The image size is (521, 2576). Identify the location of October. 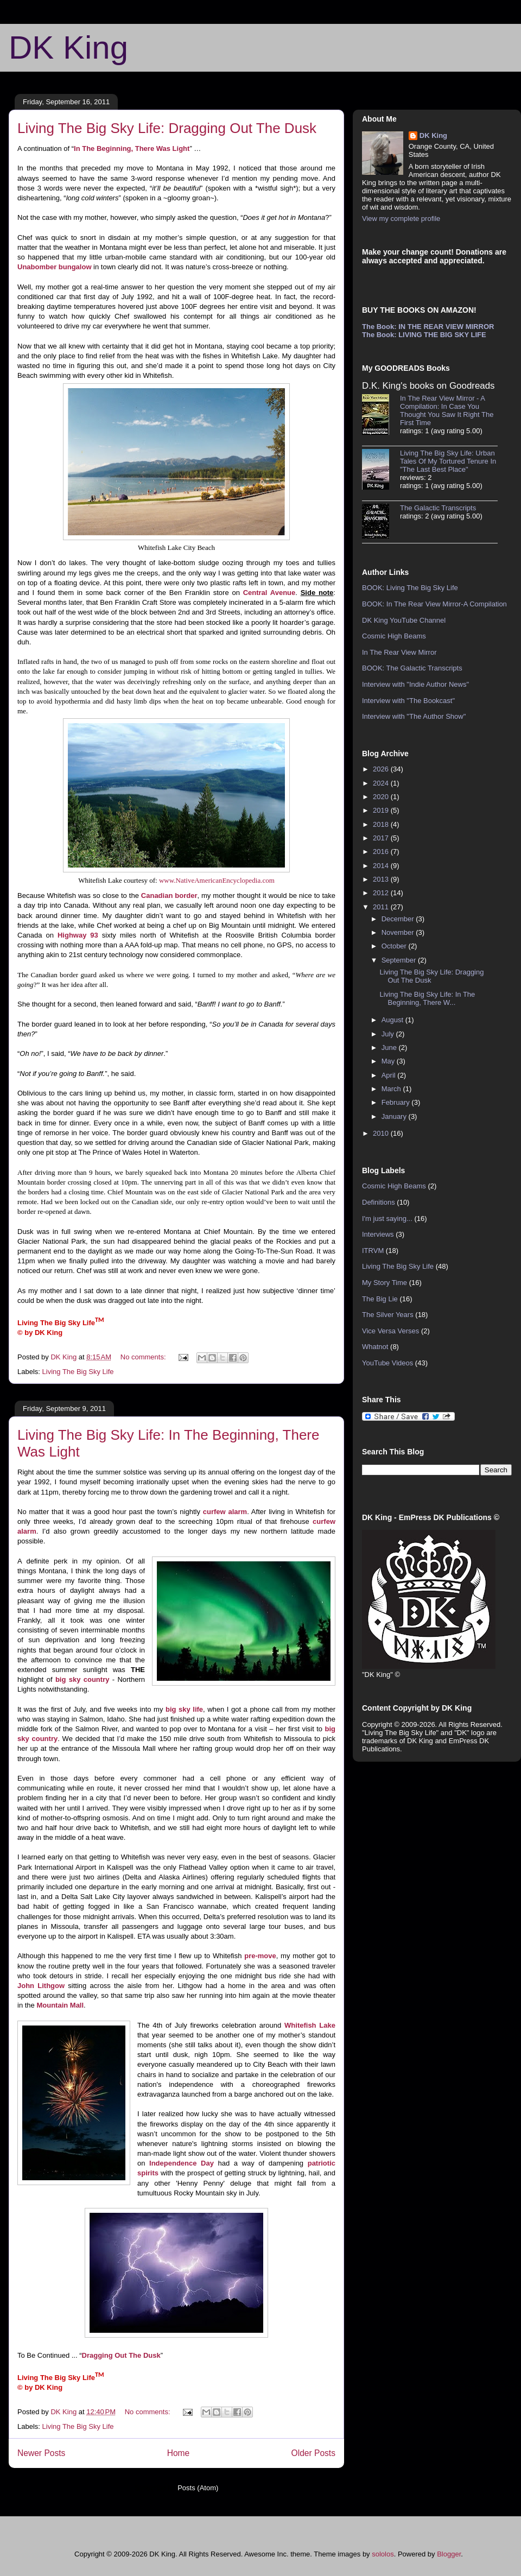
(395, 946).